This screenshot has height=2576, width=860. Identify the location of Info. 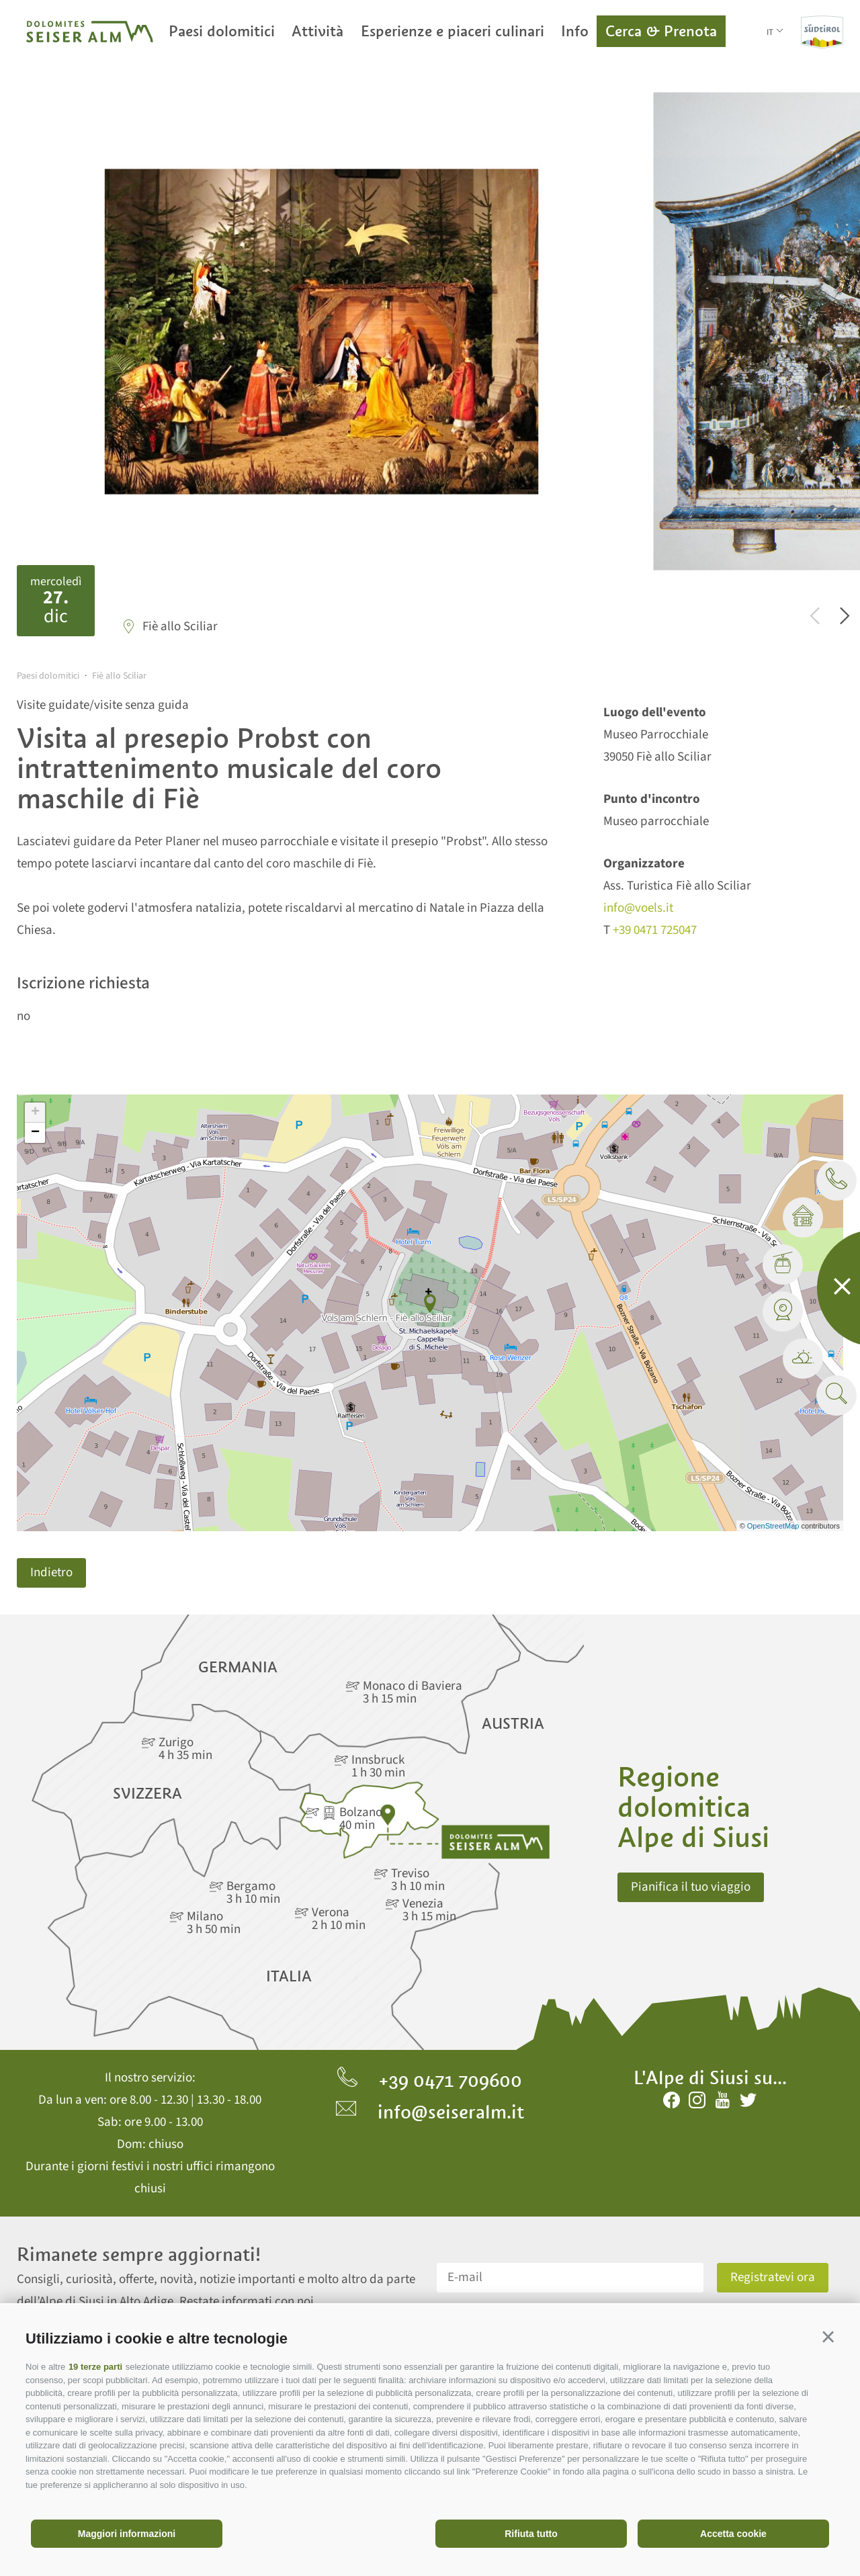
(575, 31).